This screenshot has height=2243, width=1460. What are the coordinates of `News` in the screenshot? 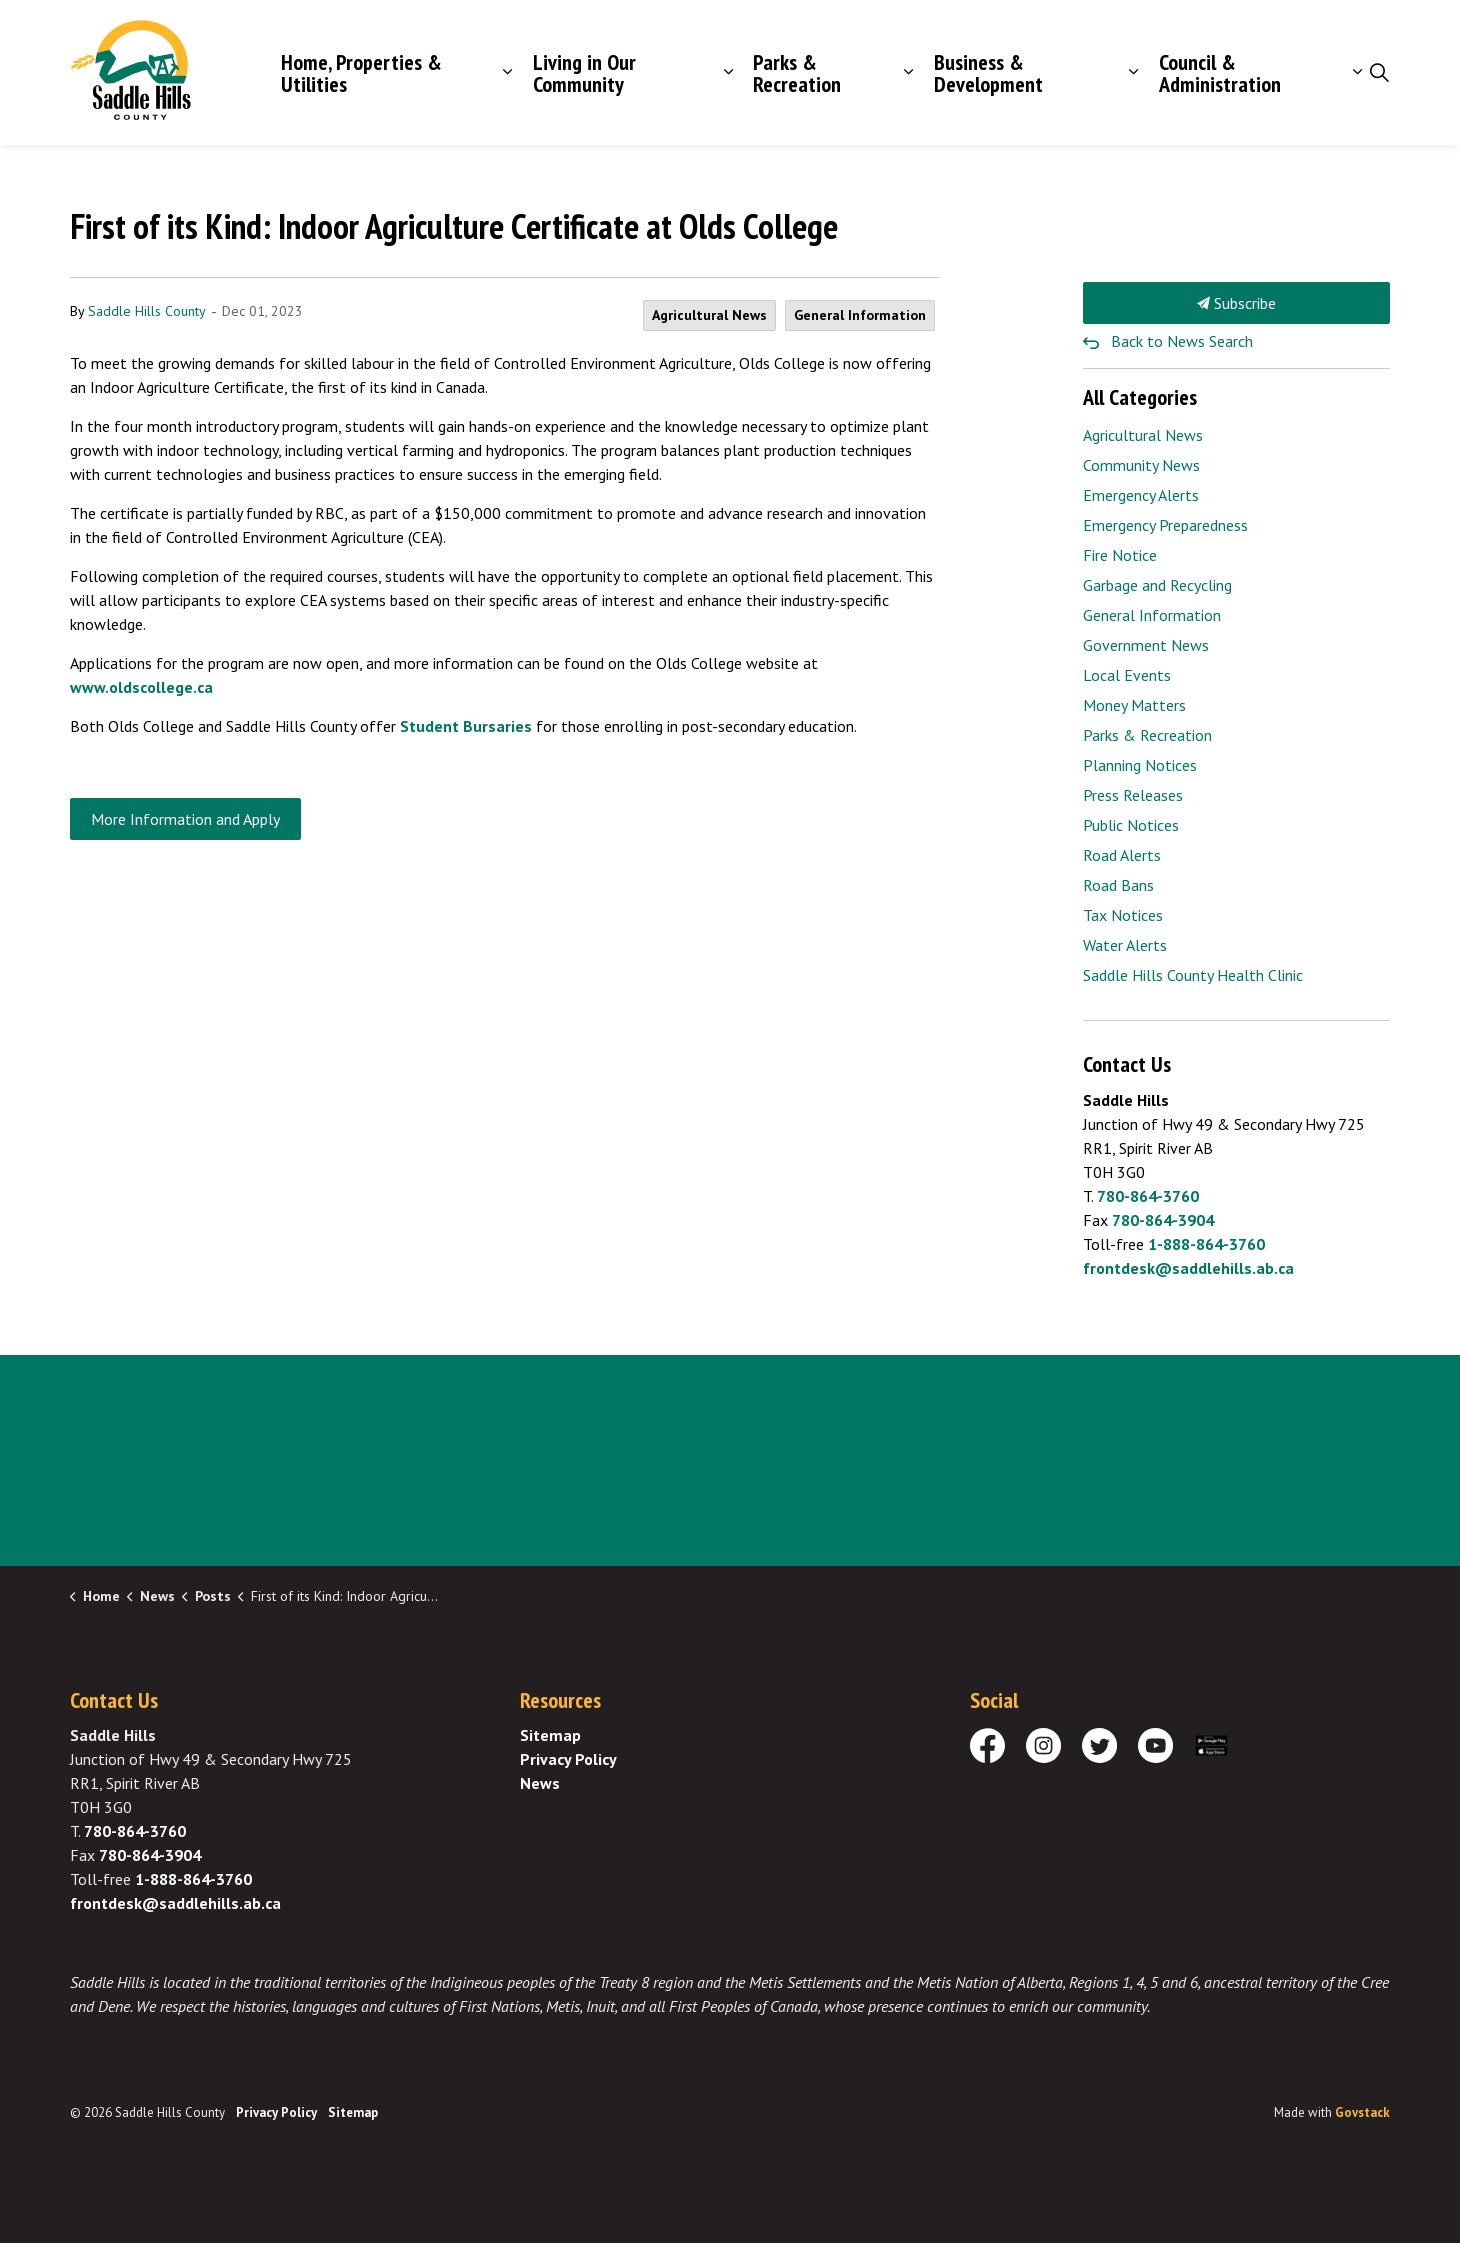 It's located at (540, 1783).